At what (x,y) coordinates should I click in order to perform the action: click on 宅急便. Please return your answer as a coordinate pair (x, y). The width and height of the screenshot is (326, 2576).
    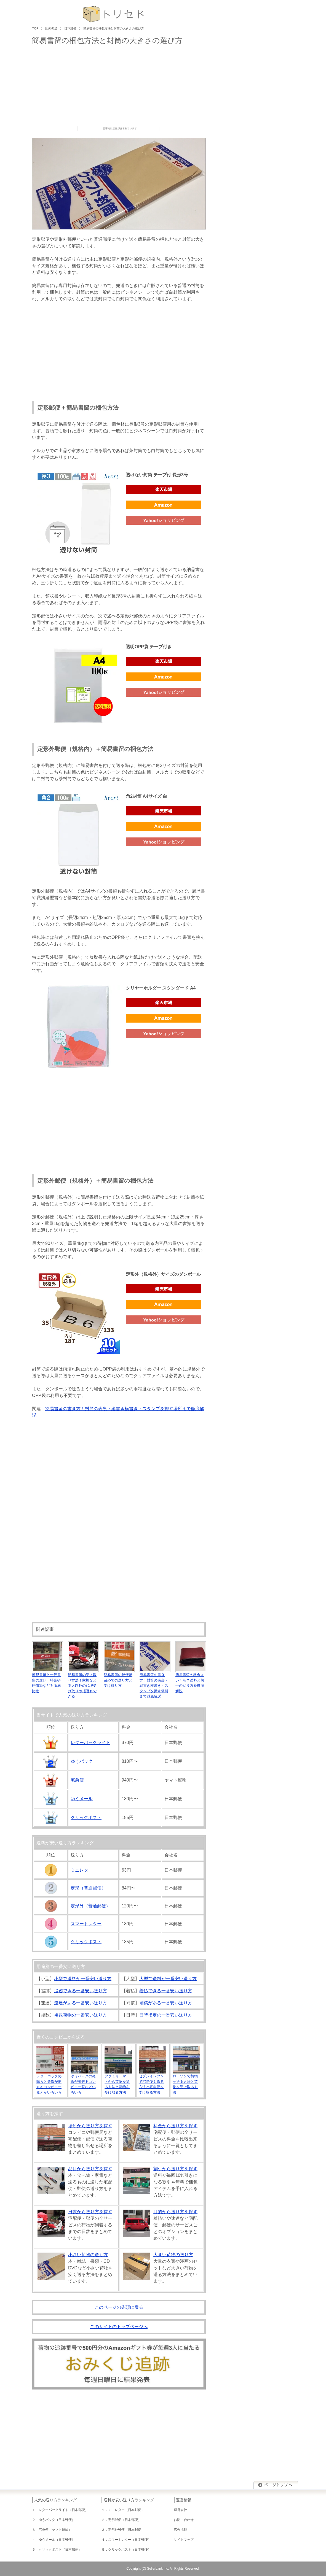
    Looking at the image, I should click on (77, 1780).